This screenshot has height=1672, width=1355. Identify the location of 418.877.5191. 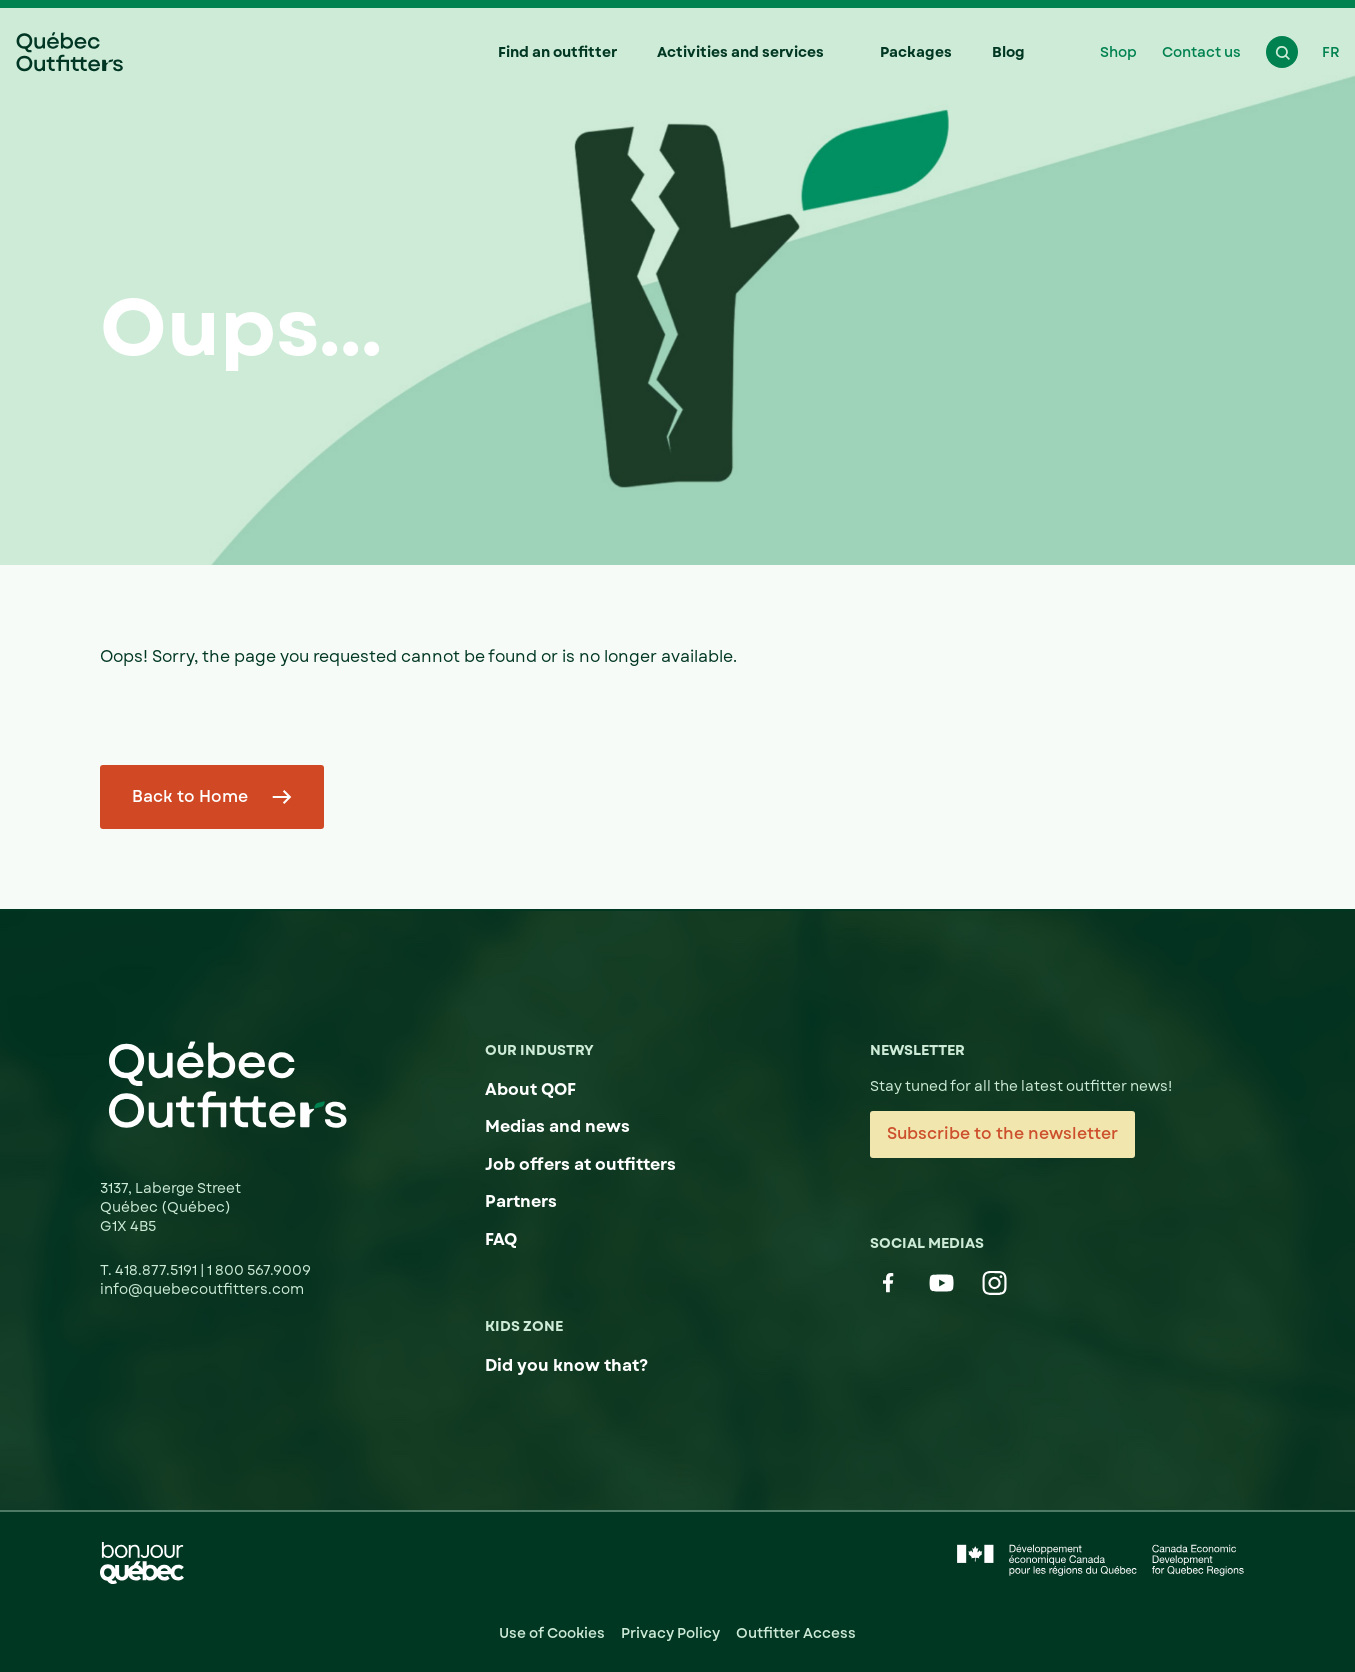
(157, 1270).